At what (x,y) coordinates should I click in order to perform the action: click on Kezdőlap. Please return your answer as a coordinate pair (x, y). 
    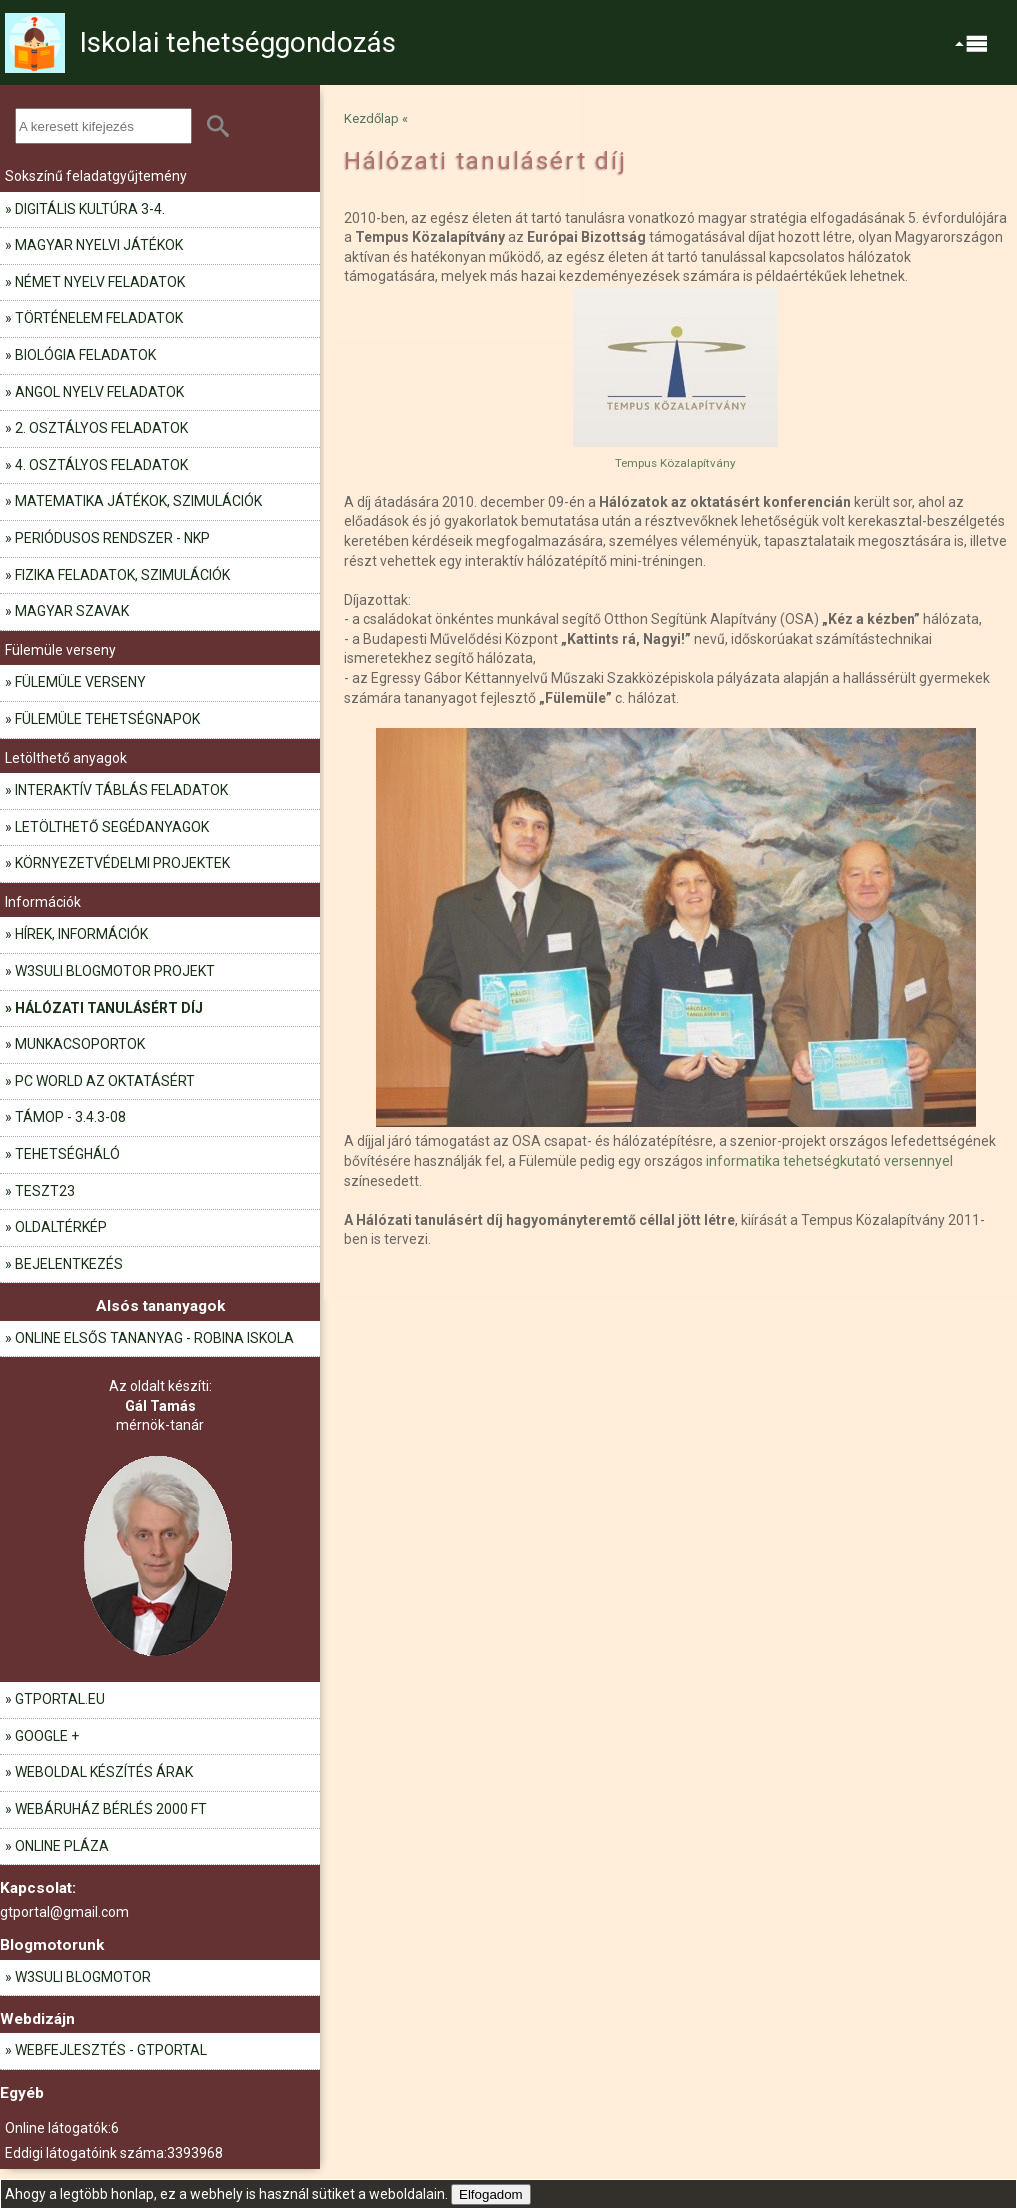
    Looking at the image, I should click on (371, 118).